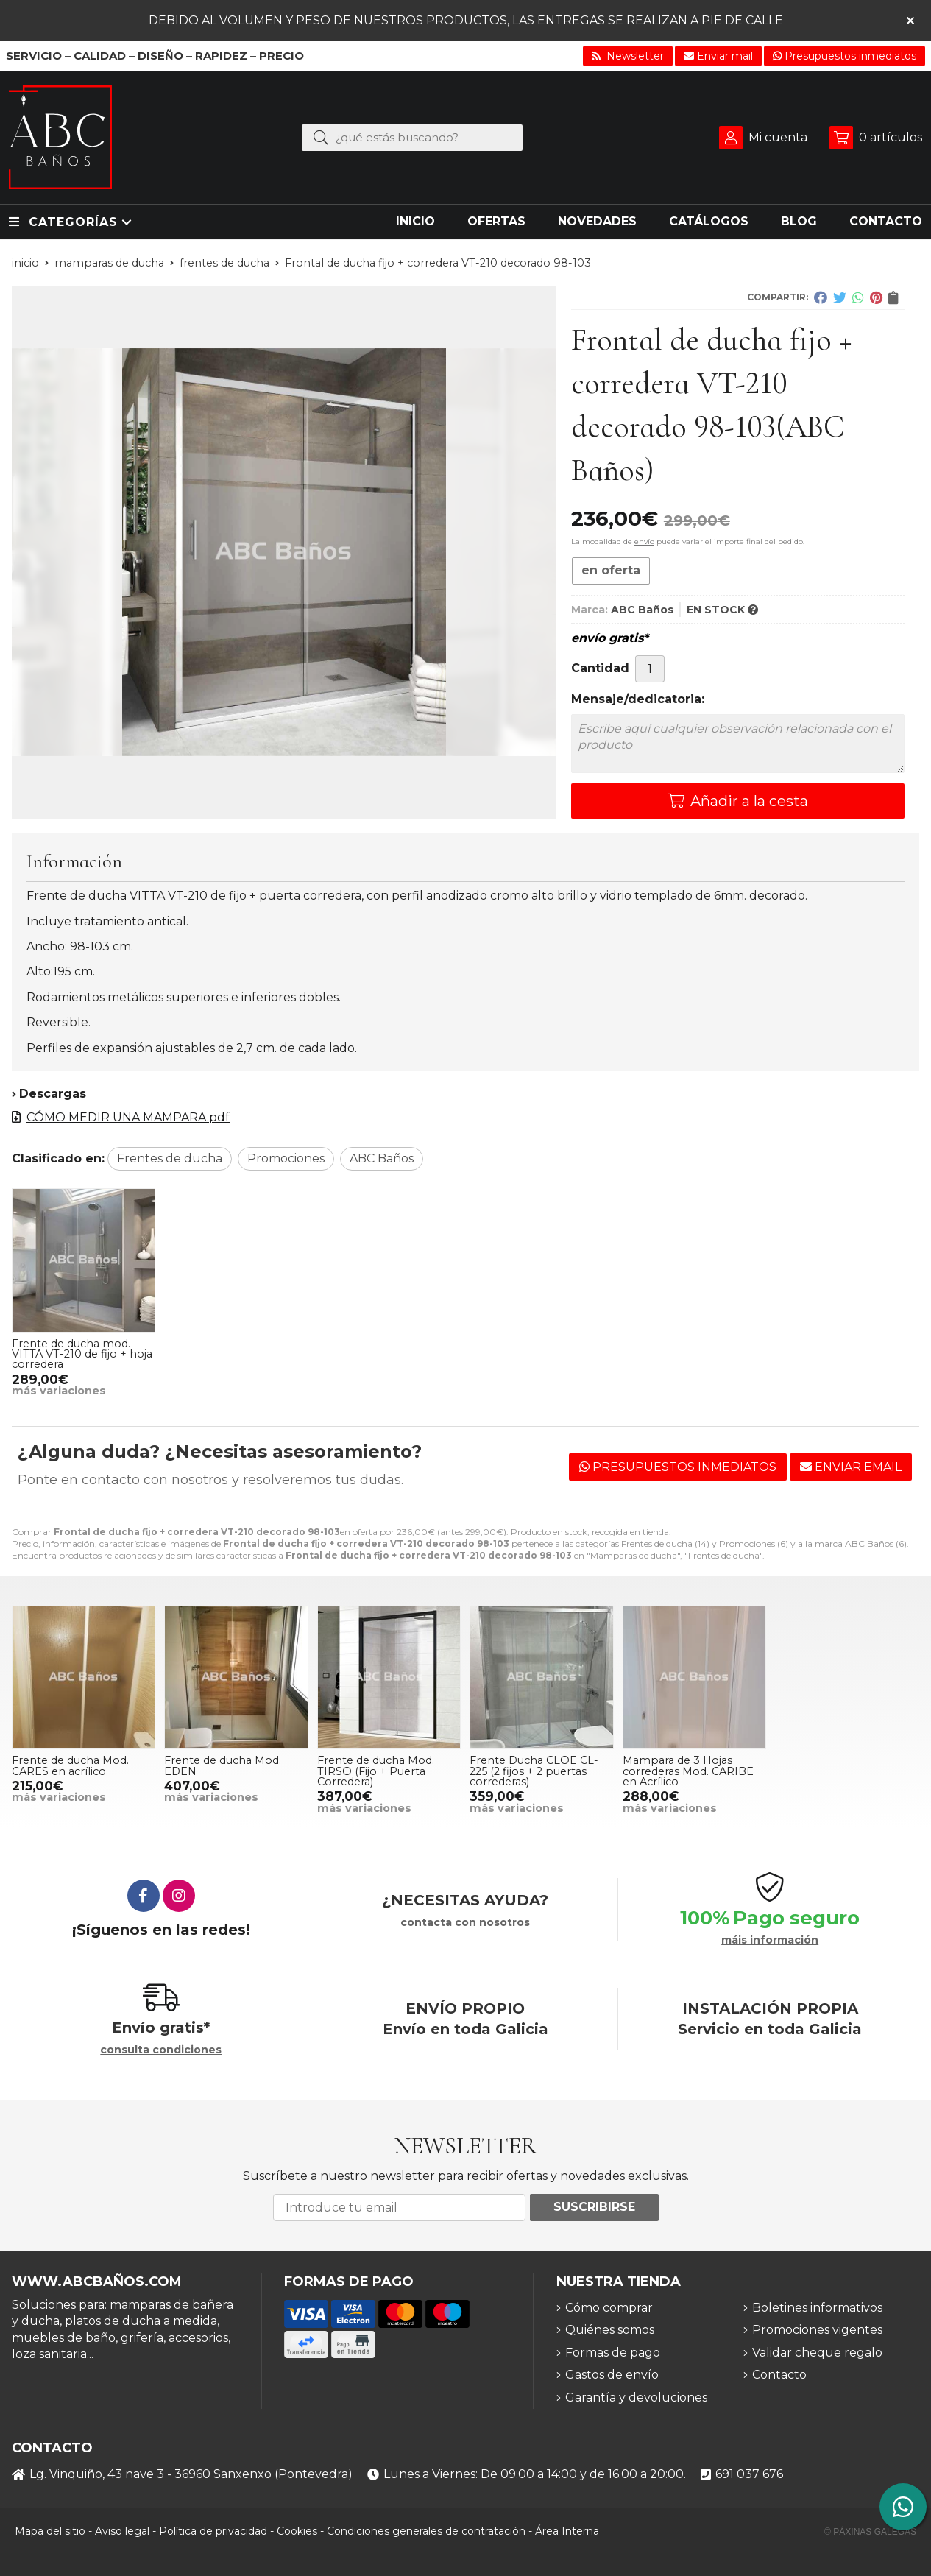 This screenshot has width=931, height=2576. Describe the element at coordinates (612, 2375) in the screenshot. I see `Gastos de envío` at that location.